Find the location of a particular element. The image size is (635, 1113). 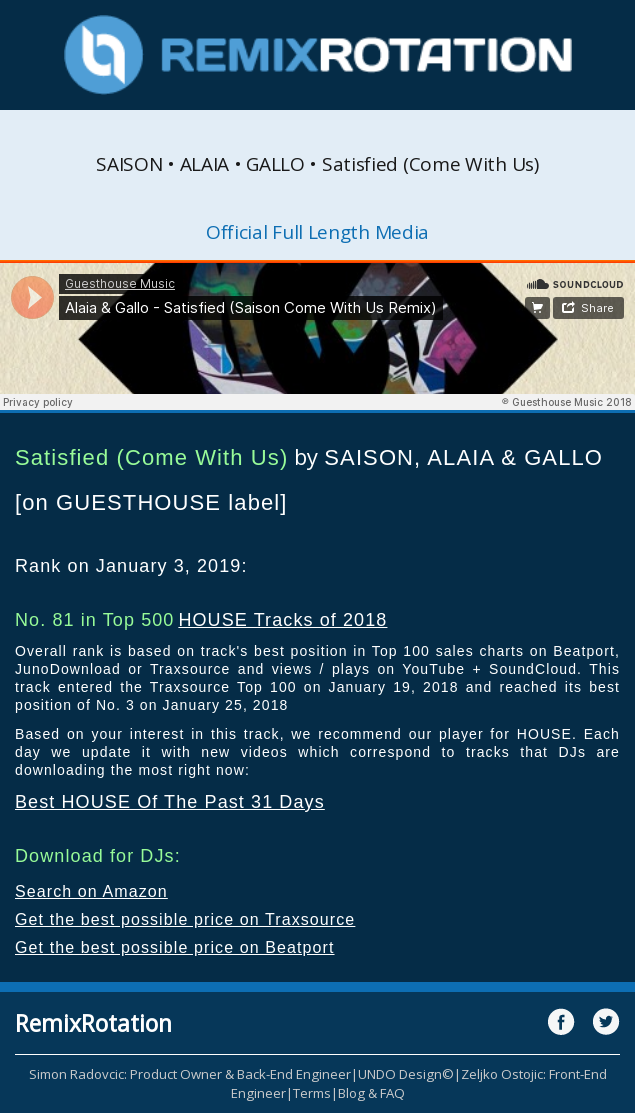

RemixRotation is located at coordinates (93, 1023).